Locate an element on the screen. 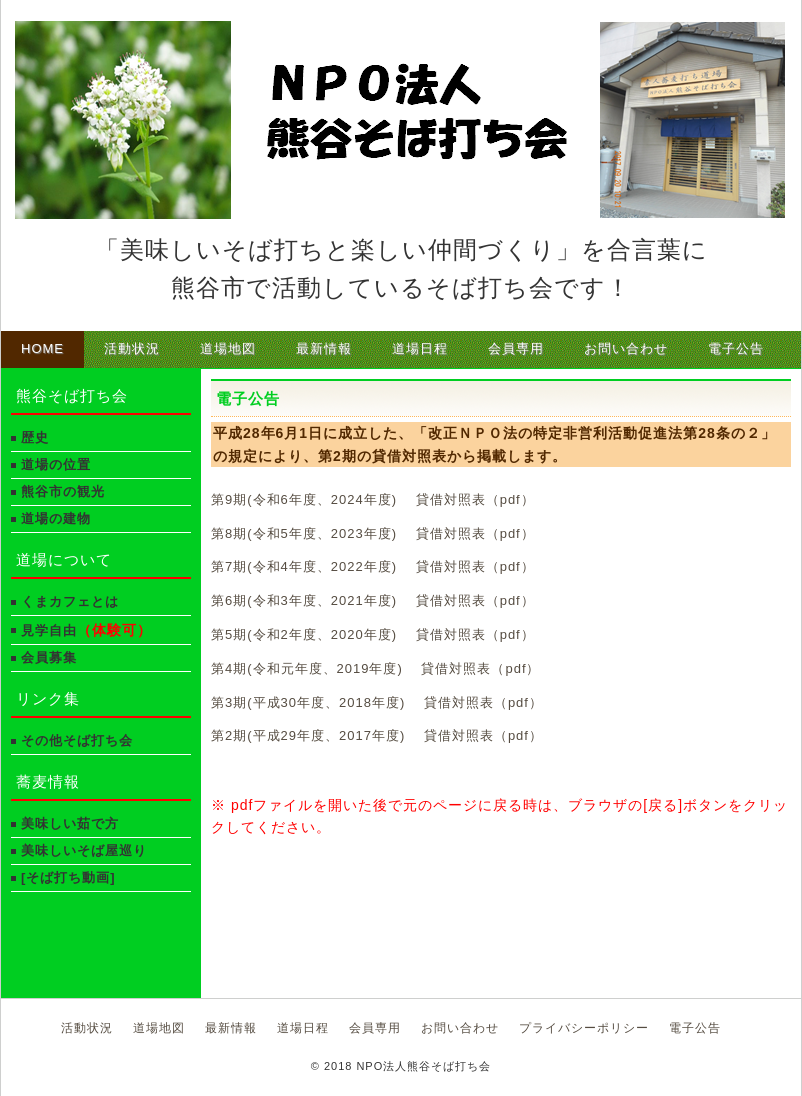  プライバシーポリシー is located at coordinates (584, 1028).